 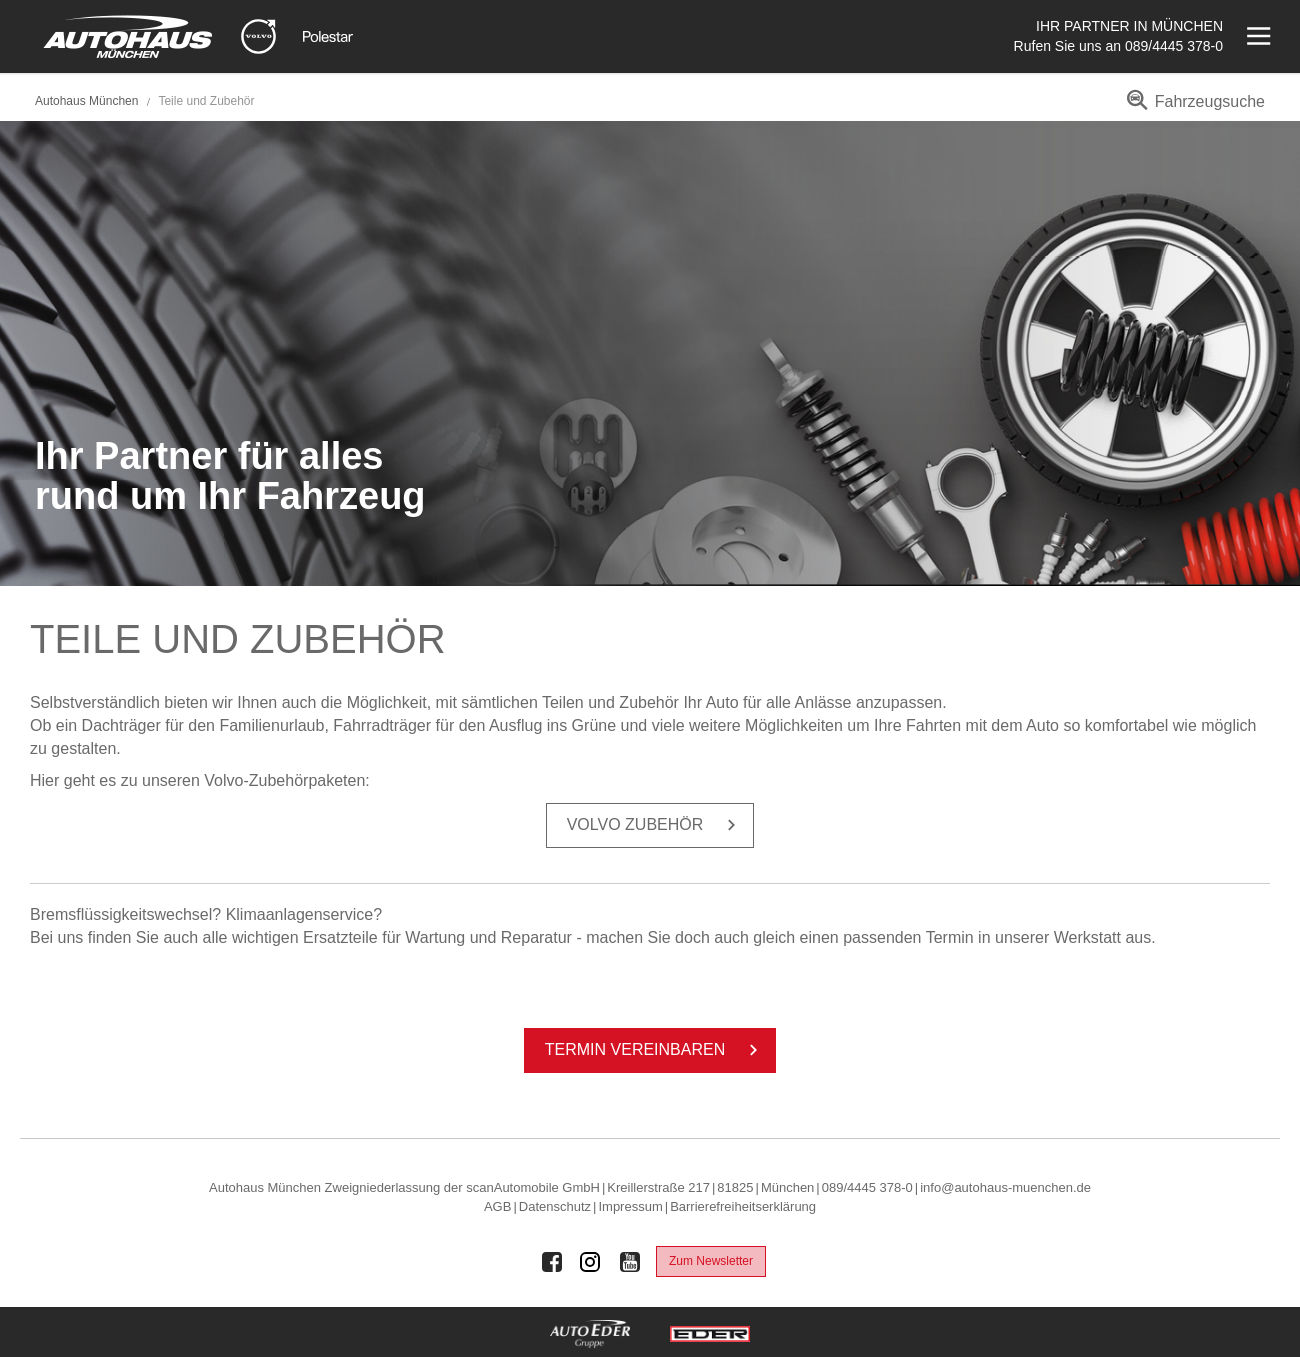 What do you see at coordinates (1256, 36) in the screenshot?
I see `[Menü öffnen]` at bounding box center [1256, 36].